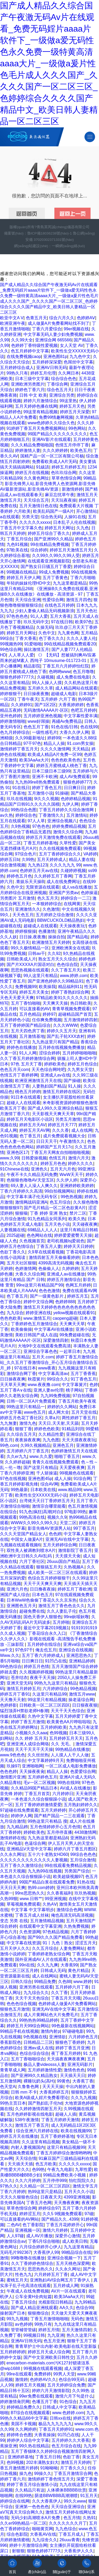 This screenshot has width=99, height=2576. Describe the element at coordinates (60, 854) in the screenshot. I see `五月丁香婷婷综合久久` at that location.